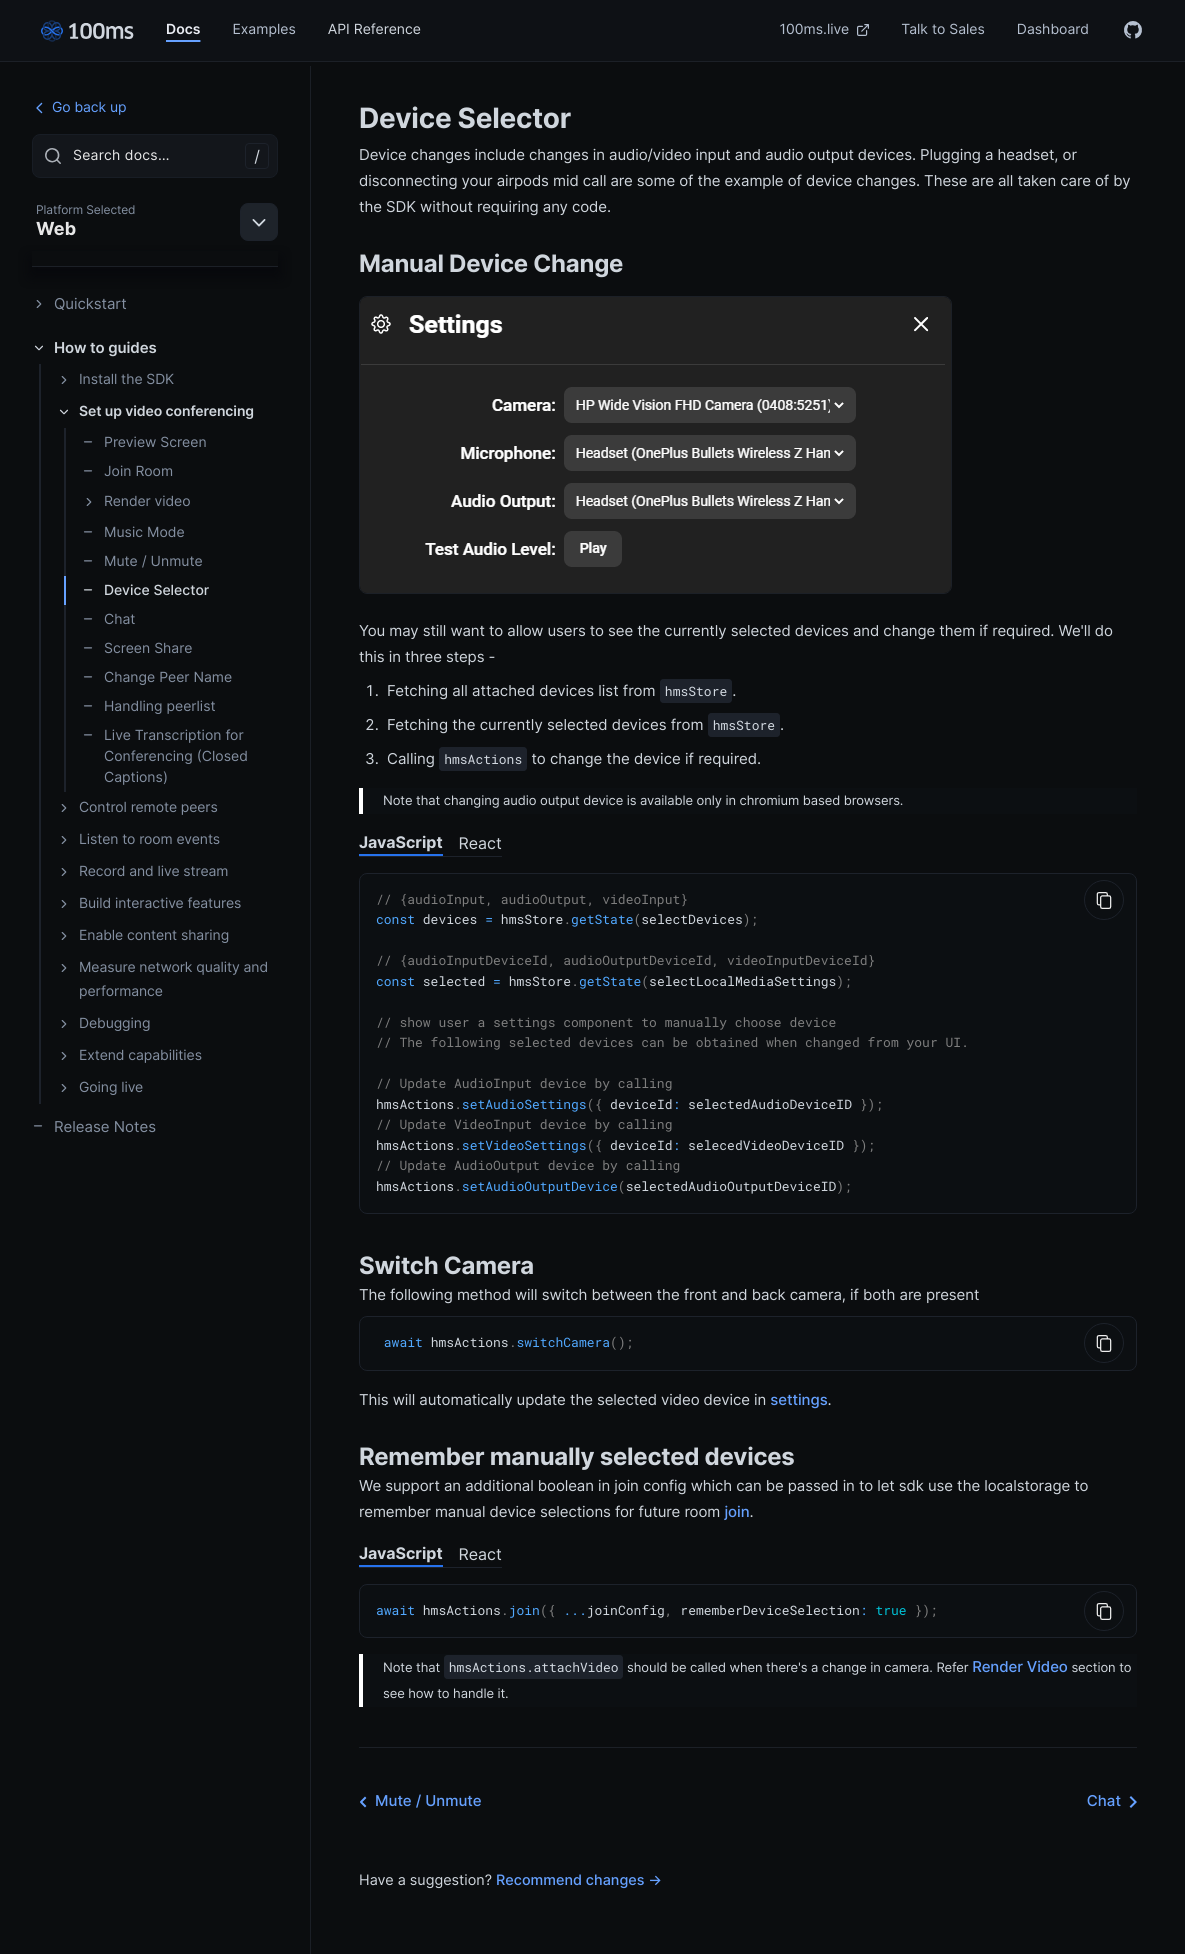  What do you see at coordinates (157, 677) in the screenshot?
I see `Change Peer Name` at bounding box center [157, 677].